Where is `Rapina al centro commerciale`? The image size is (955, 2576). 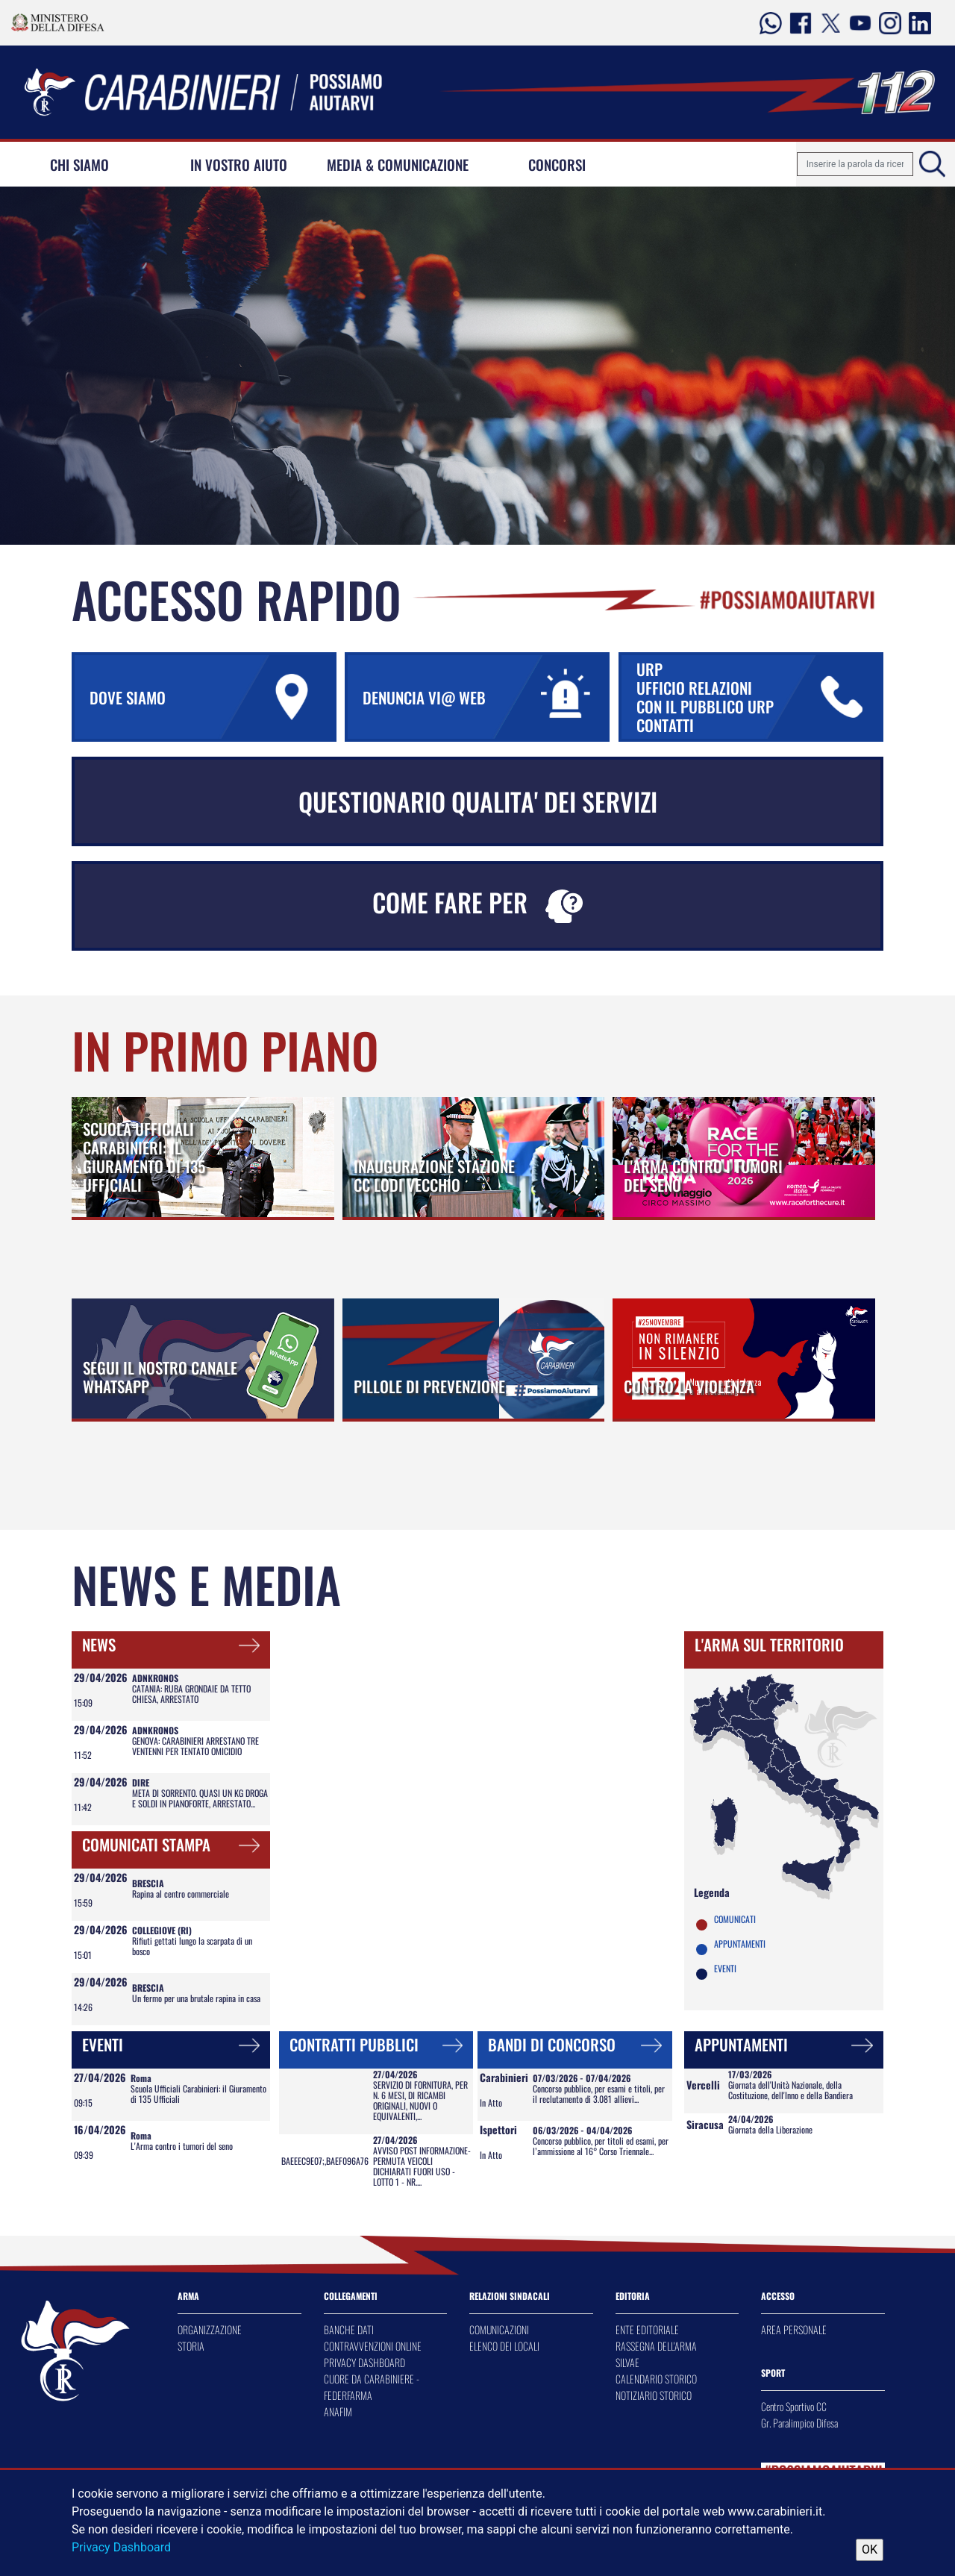
Rapina al centro commerciale is located at coordinates (180, 1893).